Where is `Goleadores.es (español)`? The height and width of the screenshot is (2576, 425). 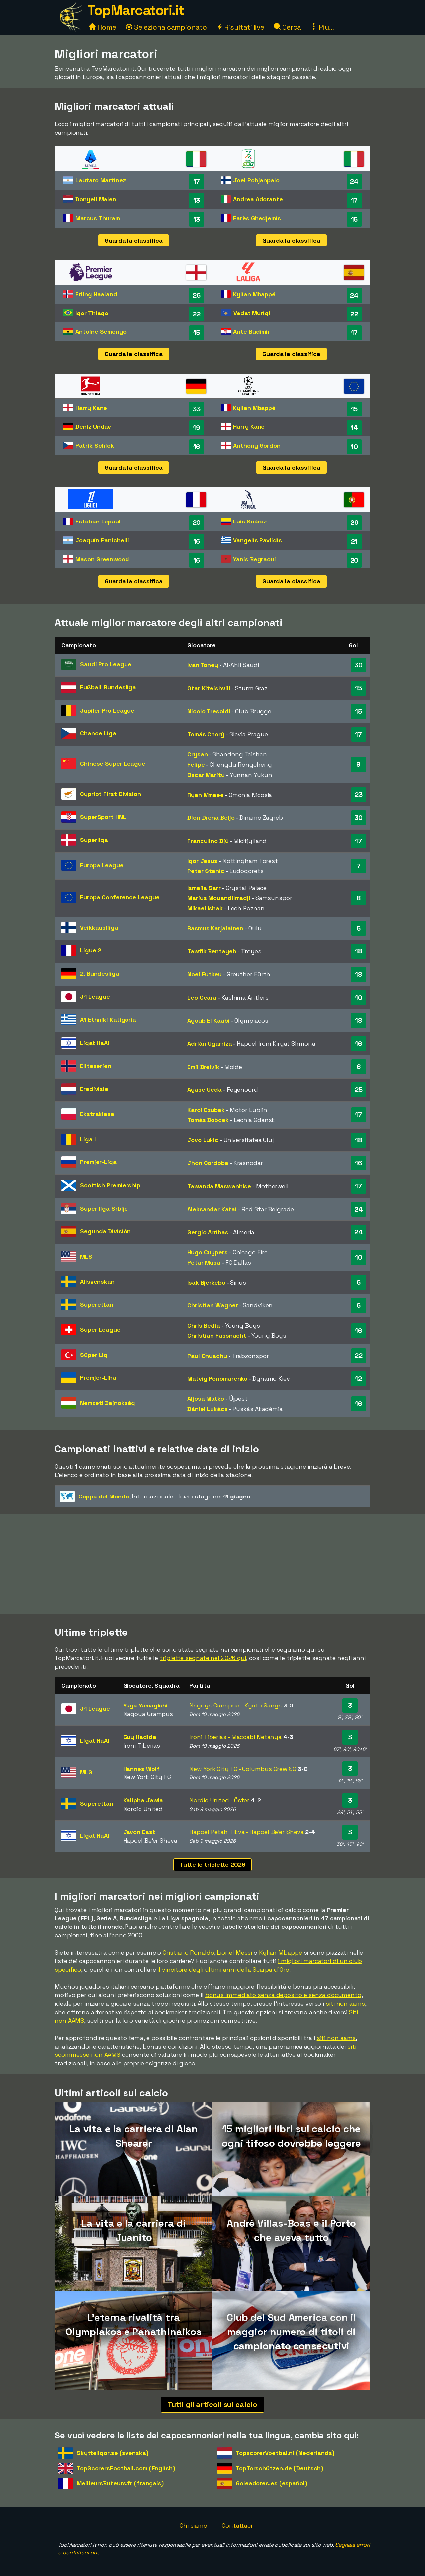
Goleadores.es (español) is located at coordinates (271, 2483).